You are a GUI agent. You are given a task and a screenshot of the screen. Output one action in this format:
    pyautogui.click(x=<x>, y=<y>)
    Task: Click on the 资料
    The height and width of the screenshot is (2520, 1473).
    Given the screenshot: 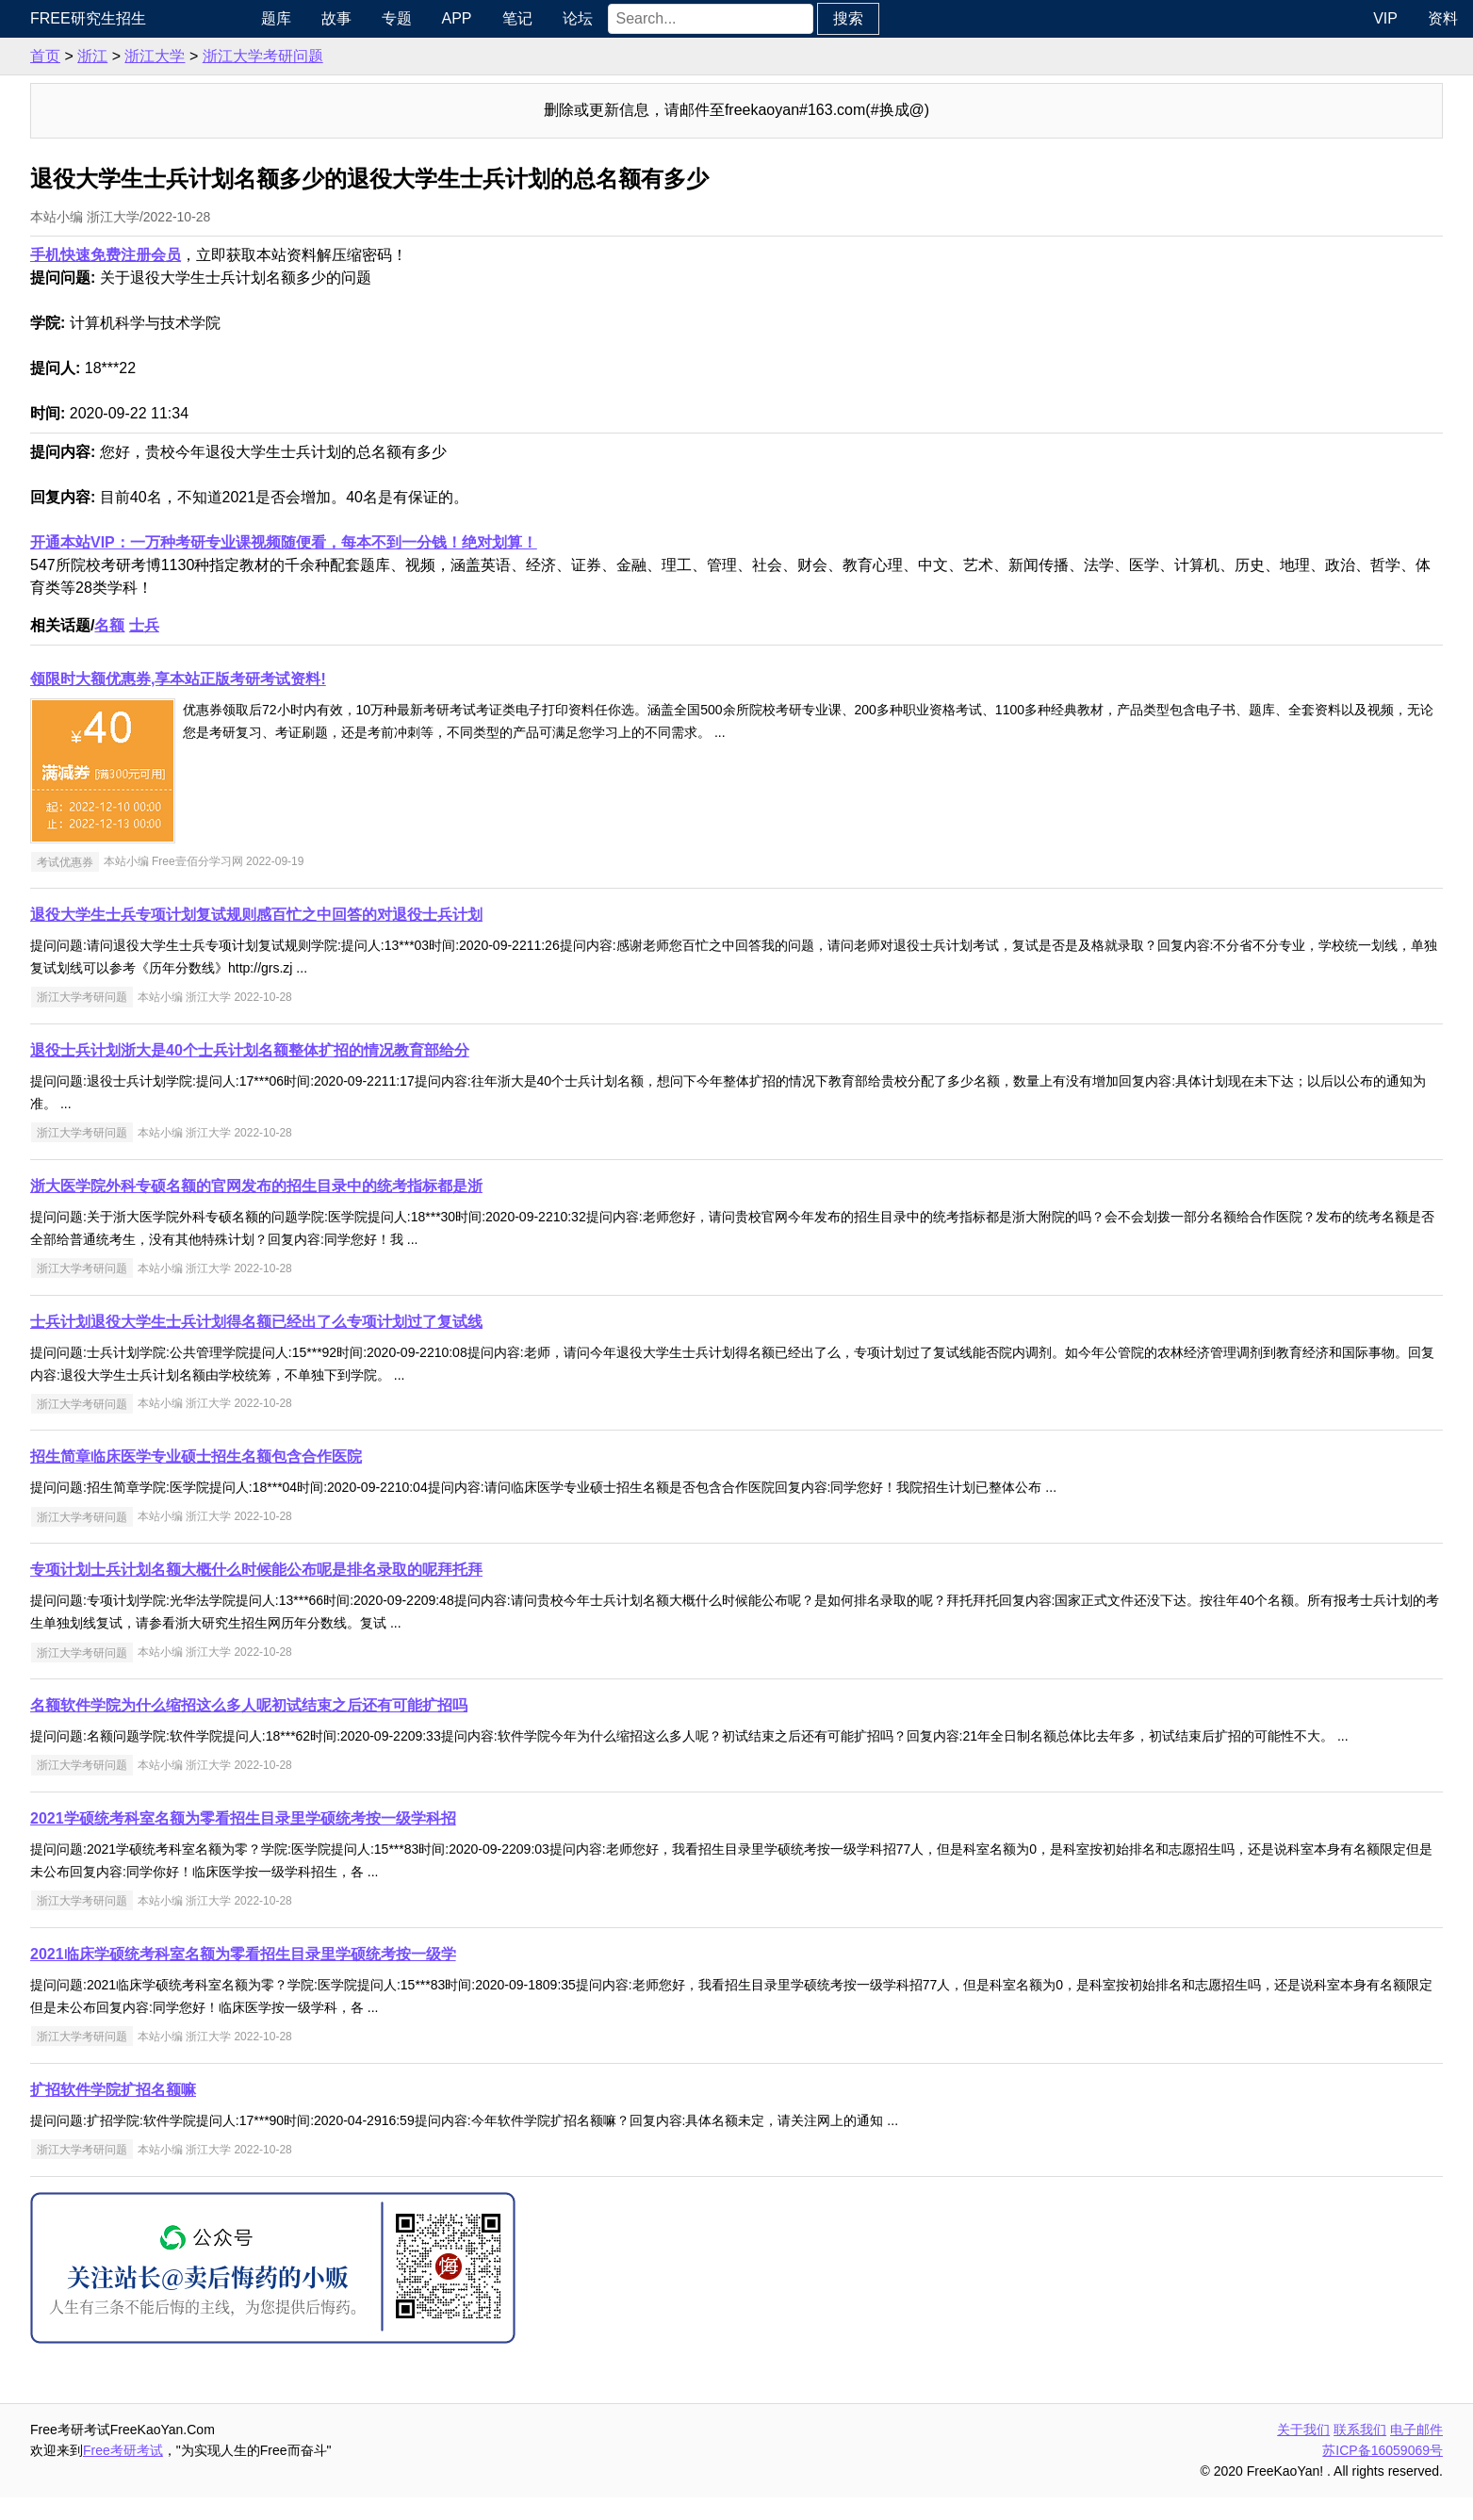 What is the action you would take?
    pyautogui.click(x=1443, y=18)
    